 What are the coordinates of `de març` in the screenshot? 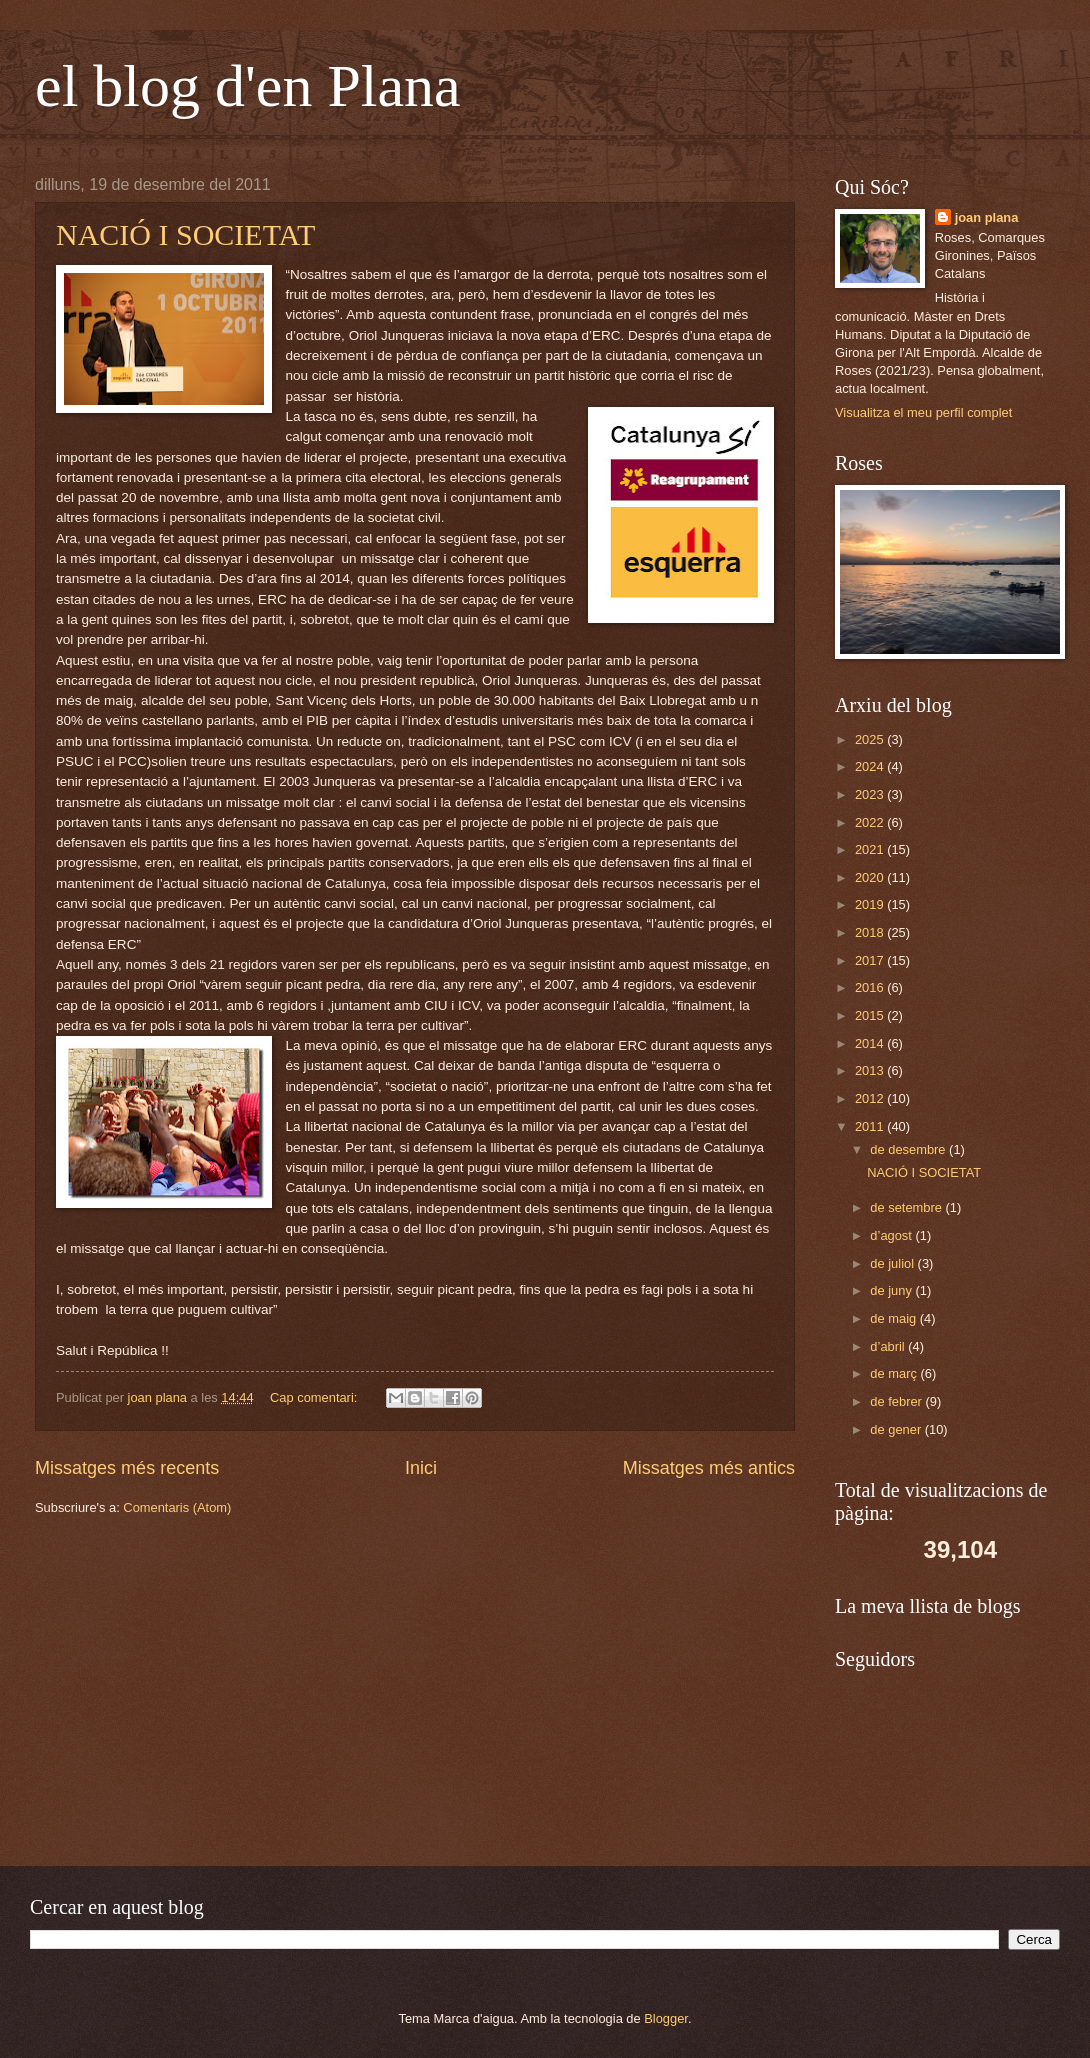 It's located at (895, 1373).